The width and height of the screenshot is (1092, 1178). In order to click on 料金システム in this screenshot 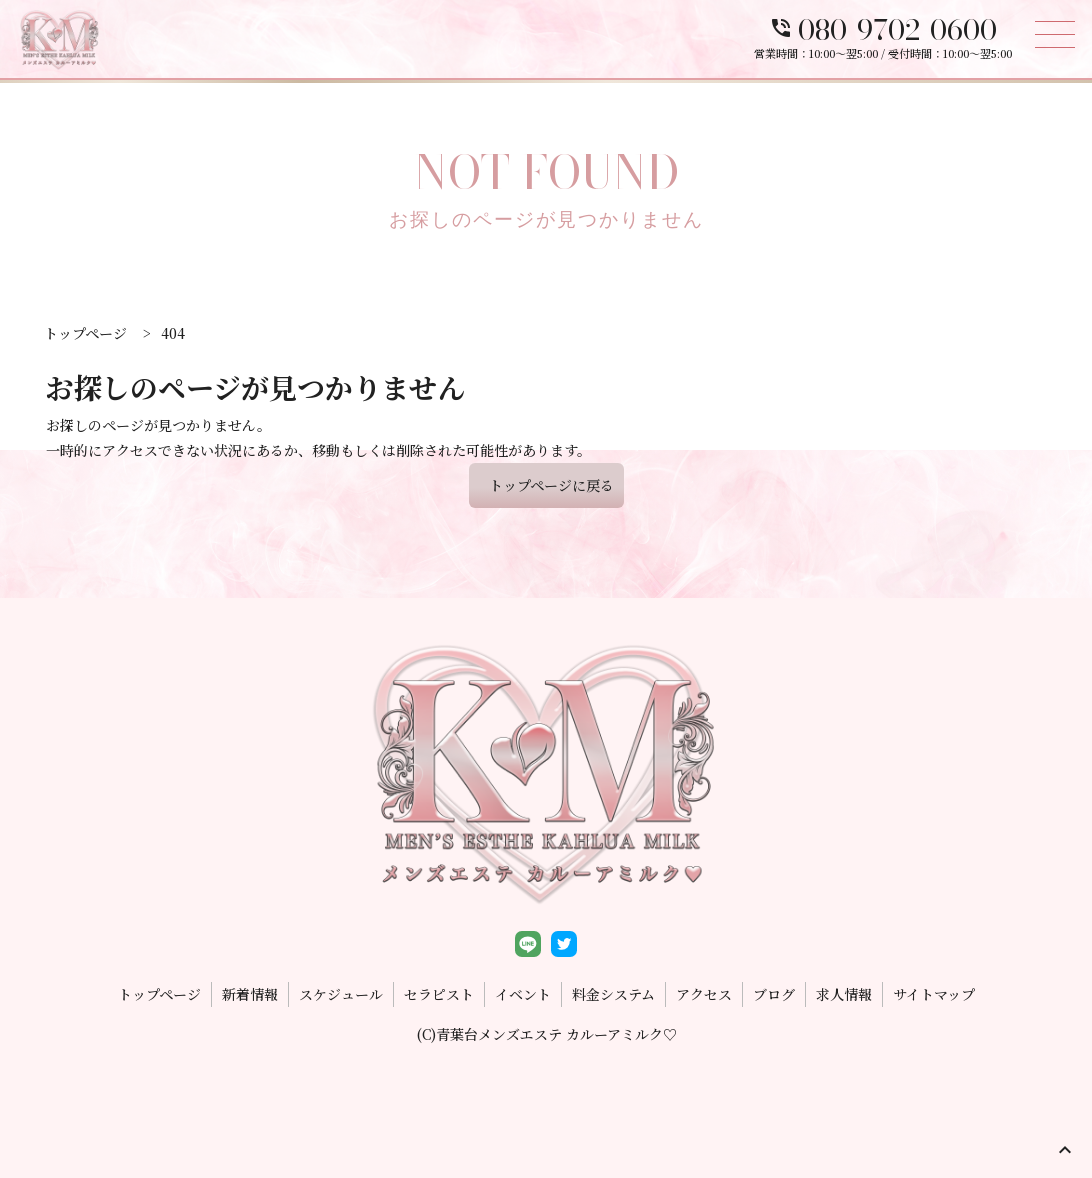, I will do `click(613, 994)`.